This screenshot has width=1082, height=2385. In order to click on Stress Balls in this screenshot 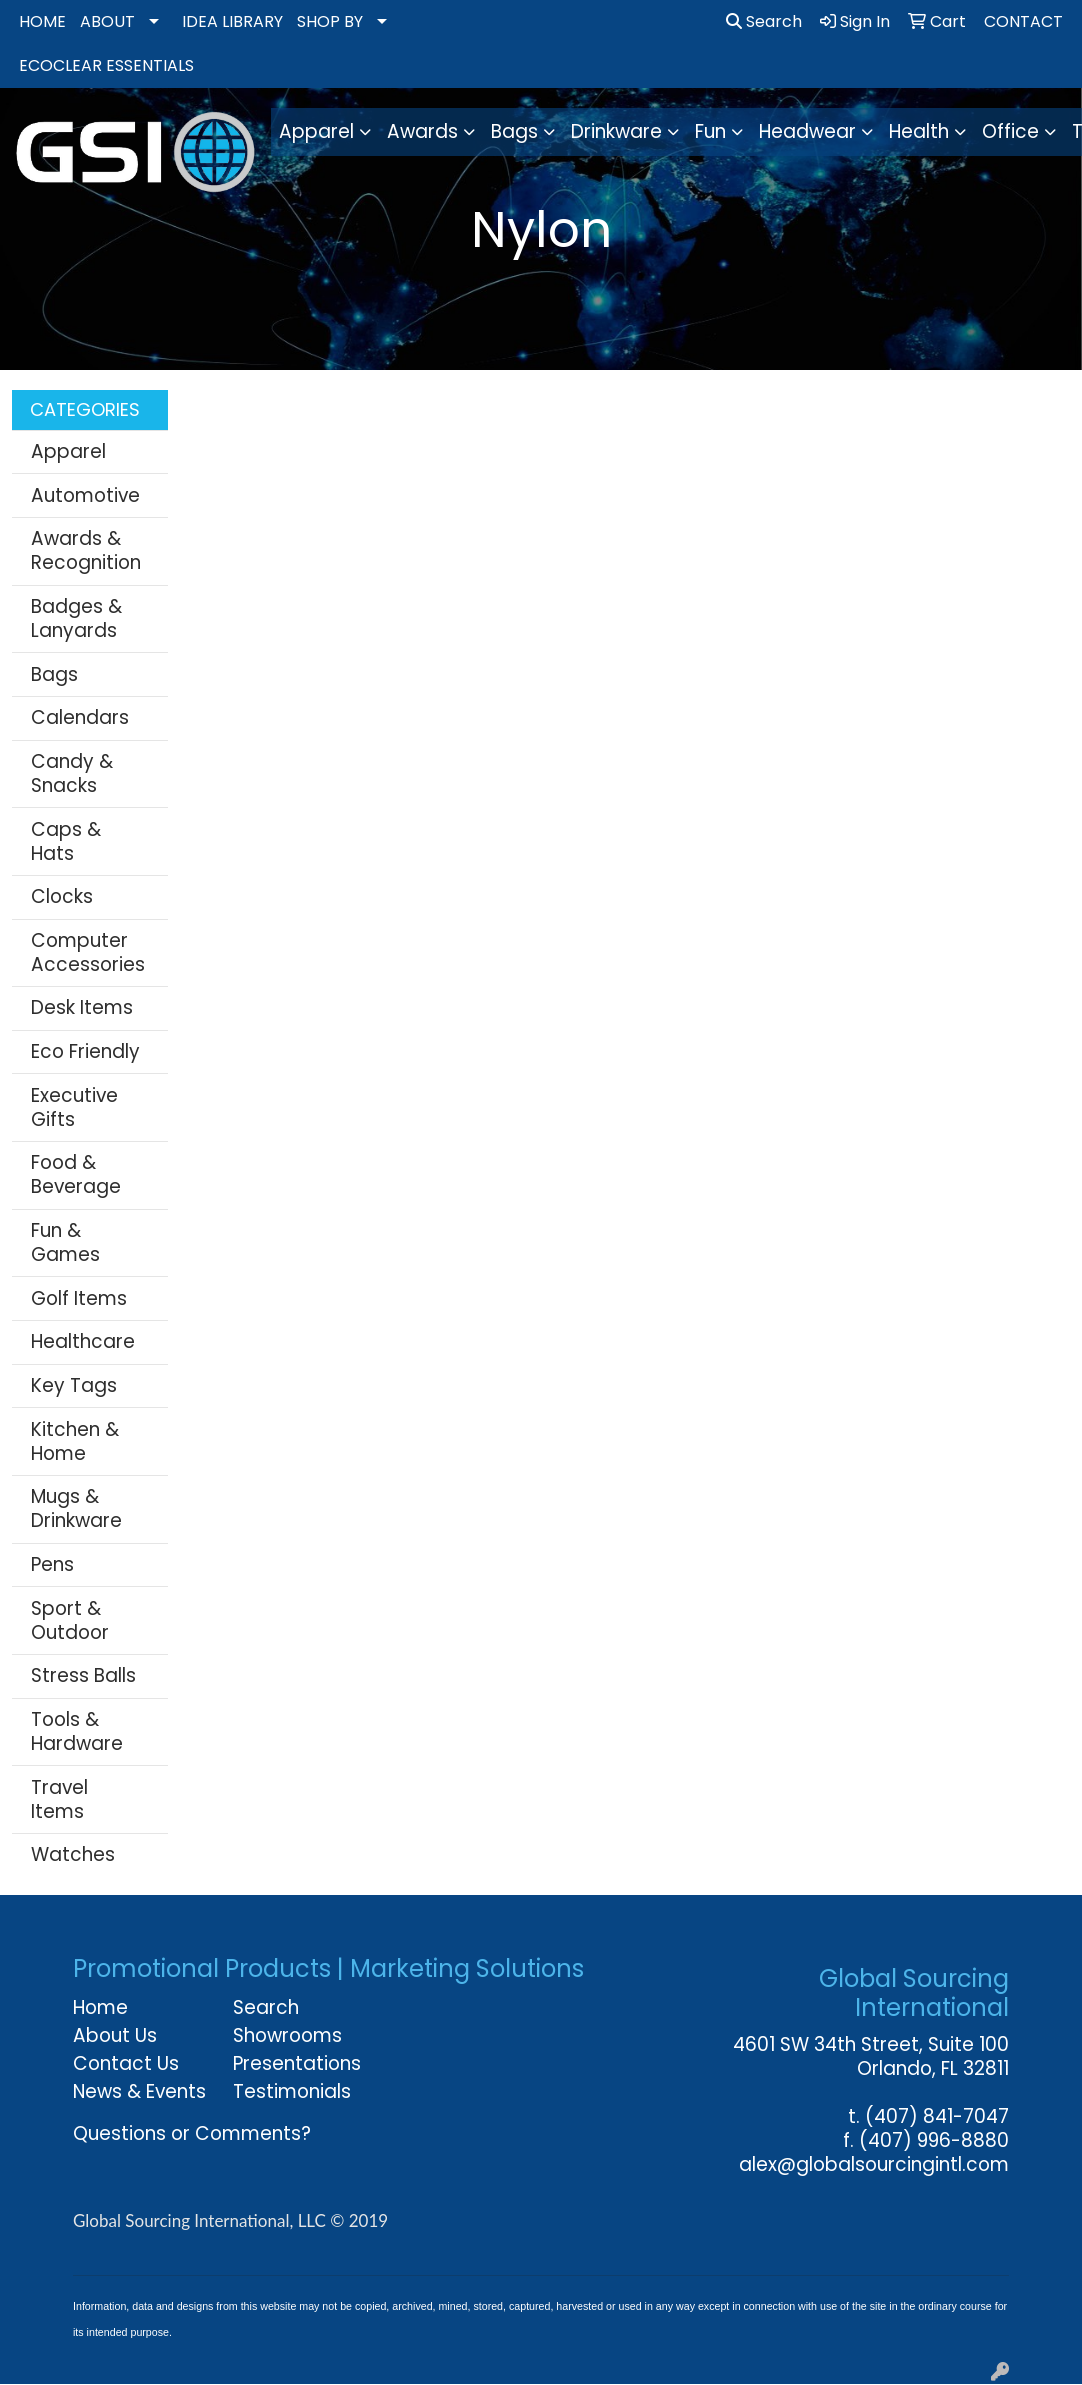, I will do `click(83, 1675)`.